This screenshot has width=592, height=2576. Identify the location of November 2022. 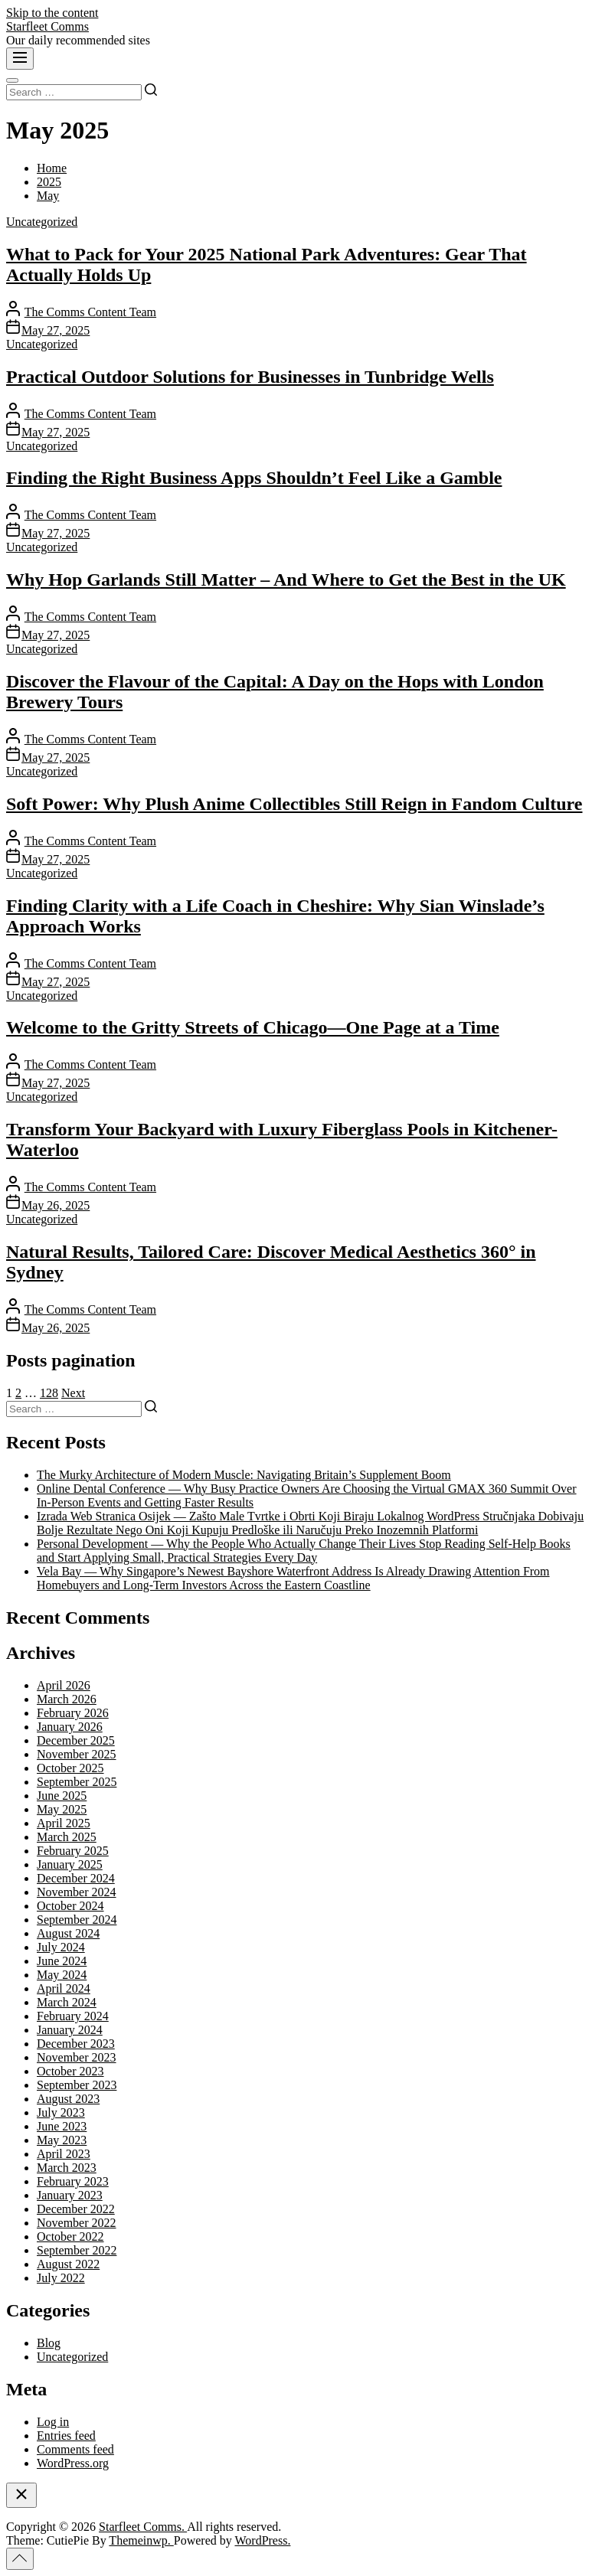
(76, 2222).